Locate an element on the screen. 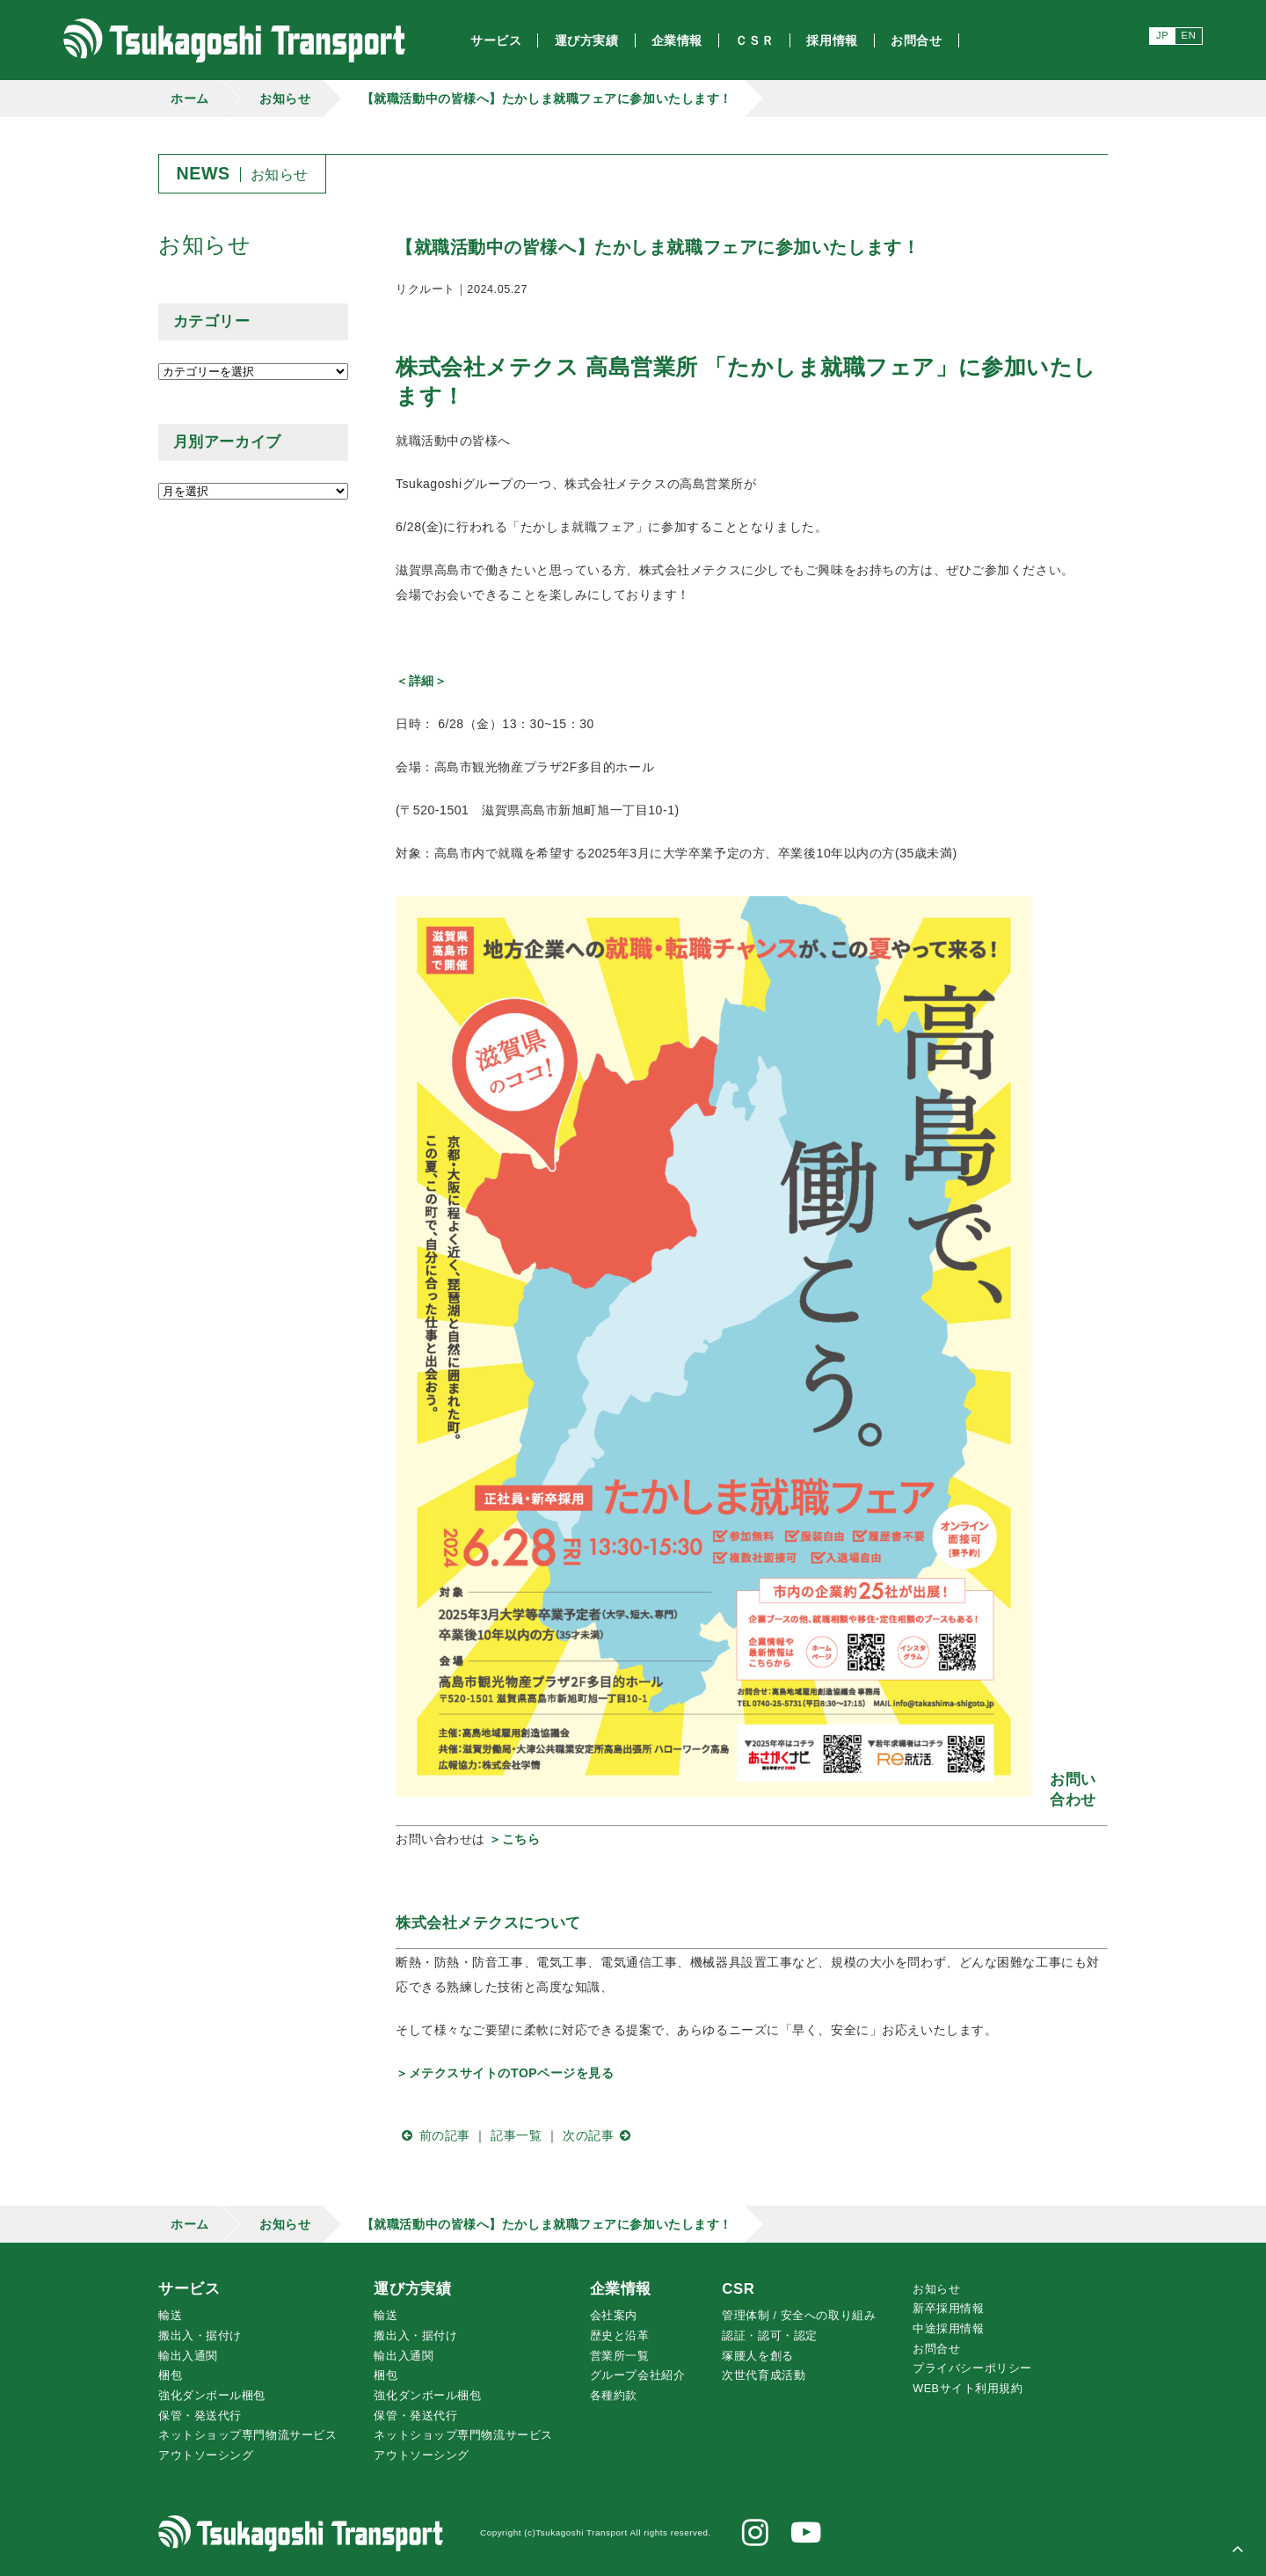 This screenshot has height=2576, width=1266. 次世代育成活動 is located at coordinates (763, 2375).